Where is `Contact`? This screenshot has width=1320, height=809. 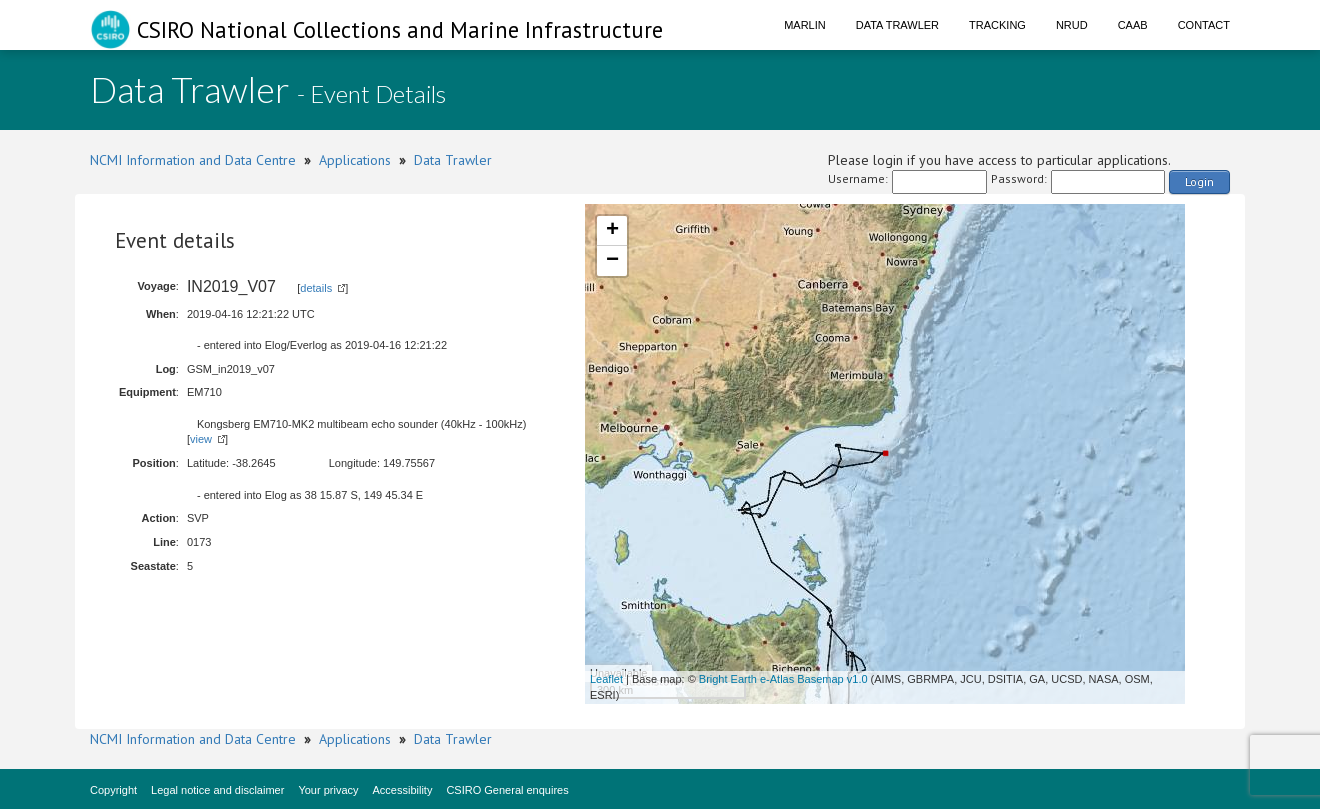 Contact is located at coordinates (1204, 25).